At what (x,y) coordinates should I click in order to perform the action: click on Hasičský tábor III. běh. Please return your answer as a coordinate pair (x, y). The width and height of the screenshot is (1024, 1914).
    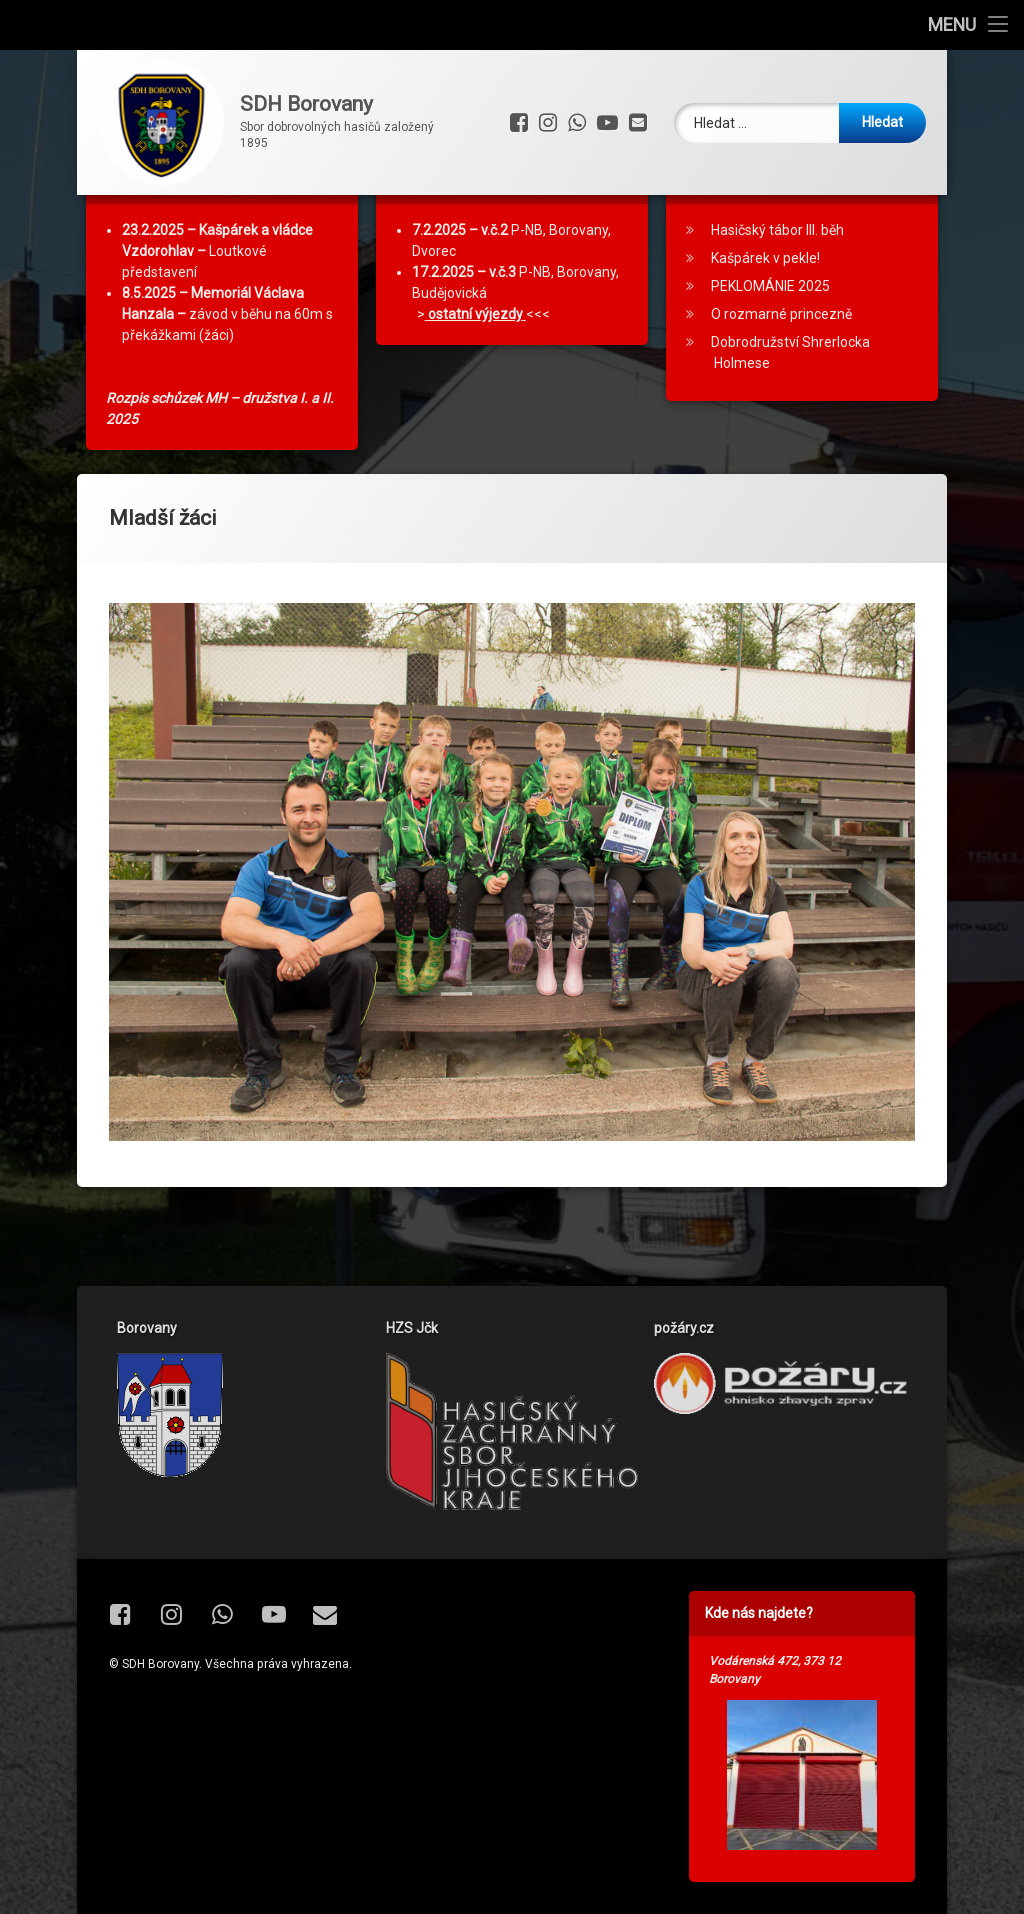
    Looking at the image, I should click on (777, 286).